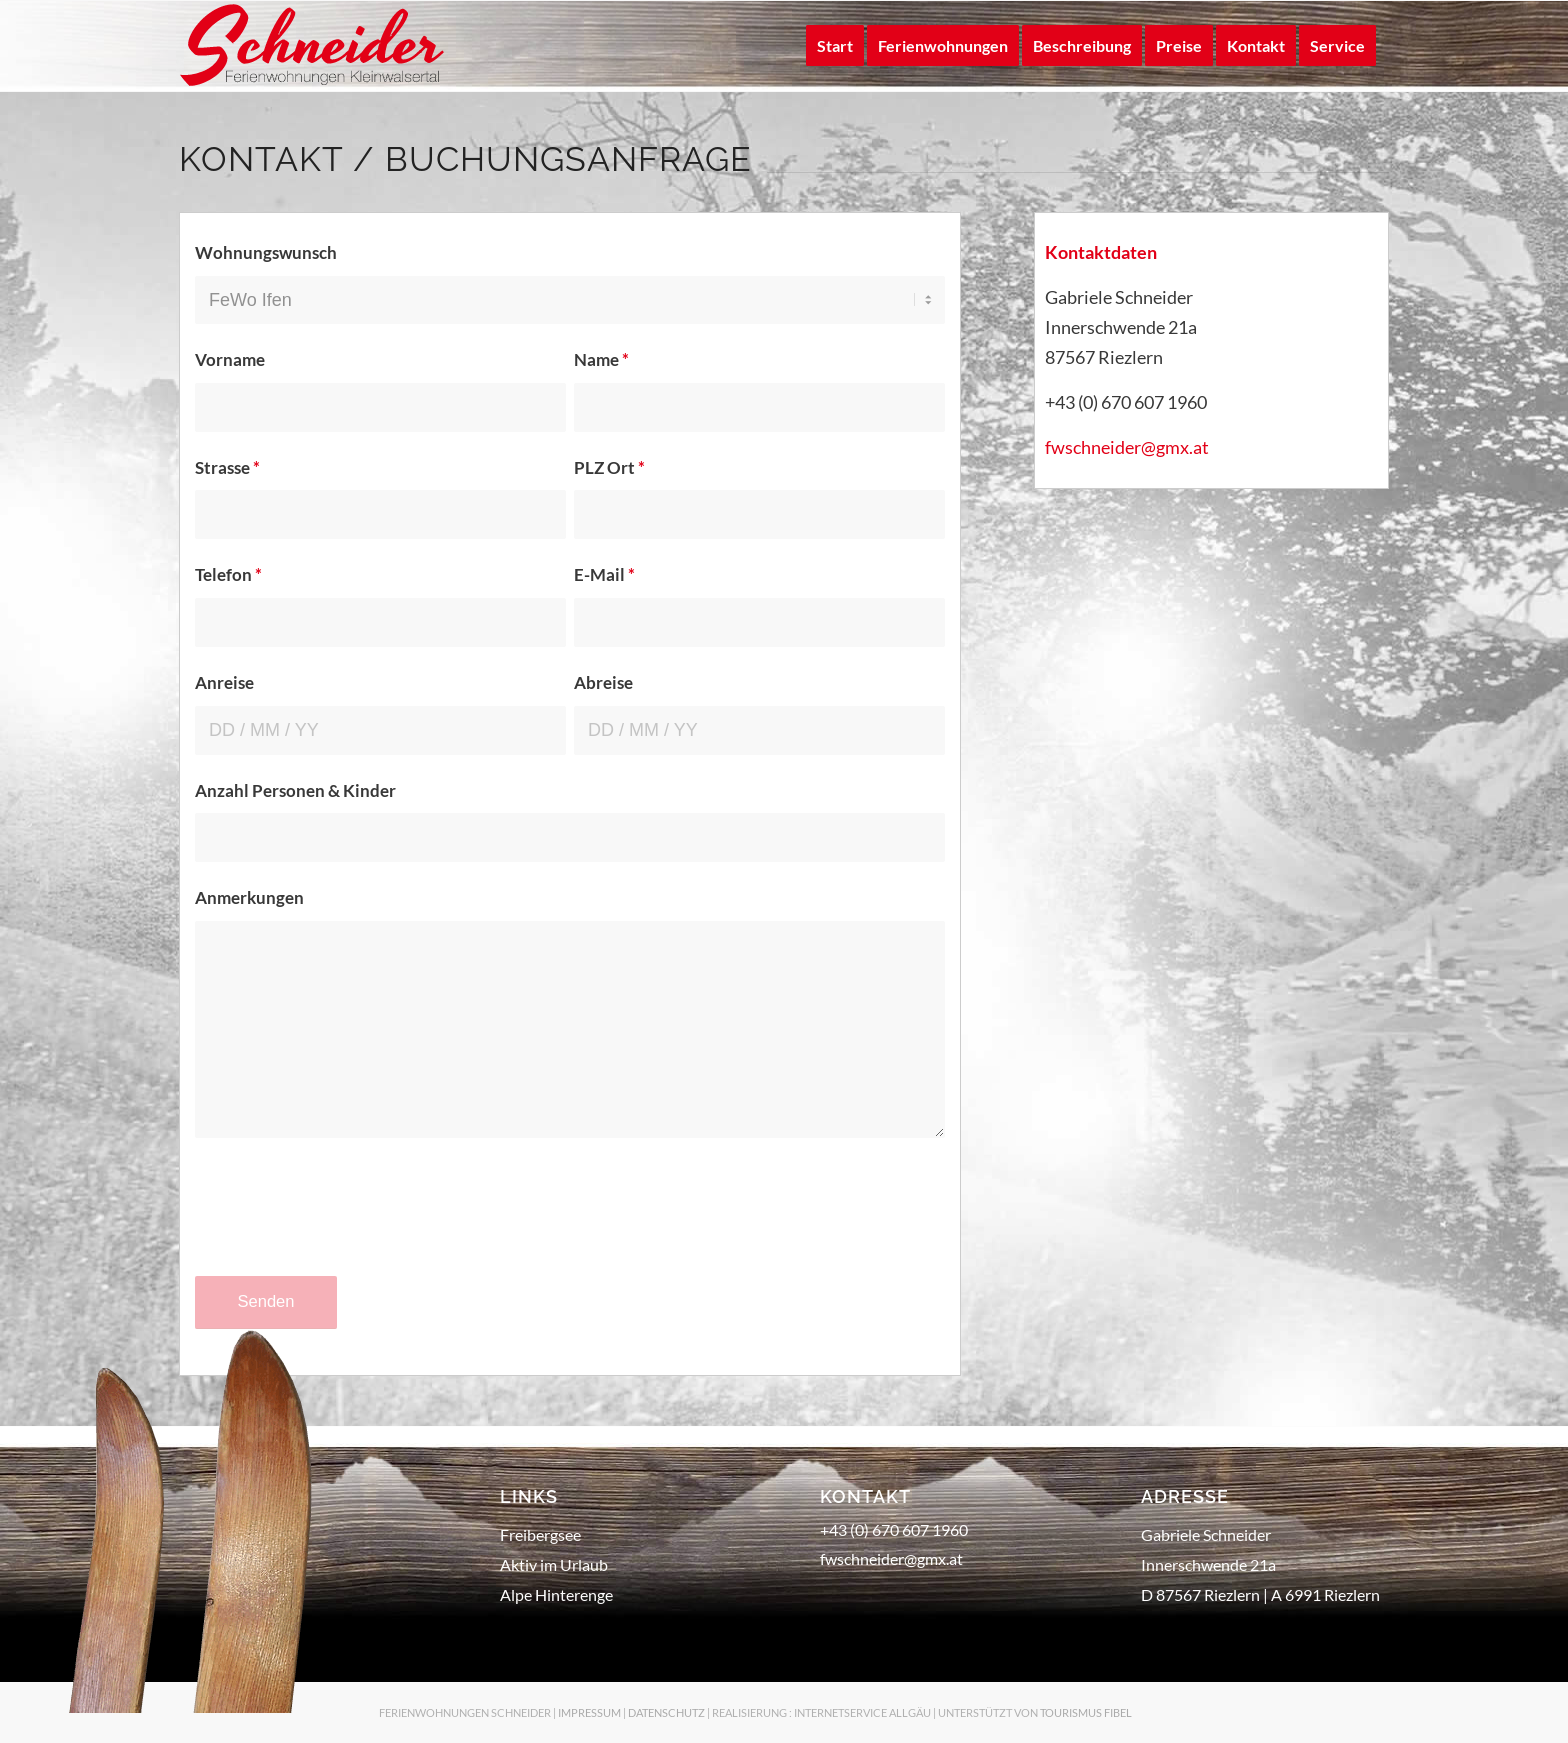 This screenshot has width=1568, height=1743. I want to click on Anreise, so click(224, 683).